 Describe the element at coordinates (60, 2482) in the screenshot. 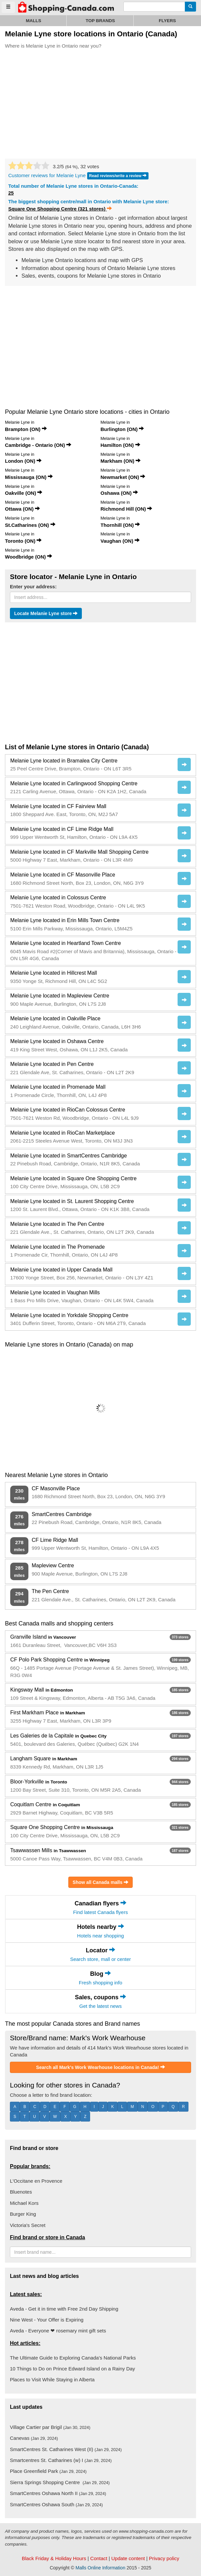

I see `Sierra Springs Shopping Centre` at that location.